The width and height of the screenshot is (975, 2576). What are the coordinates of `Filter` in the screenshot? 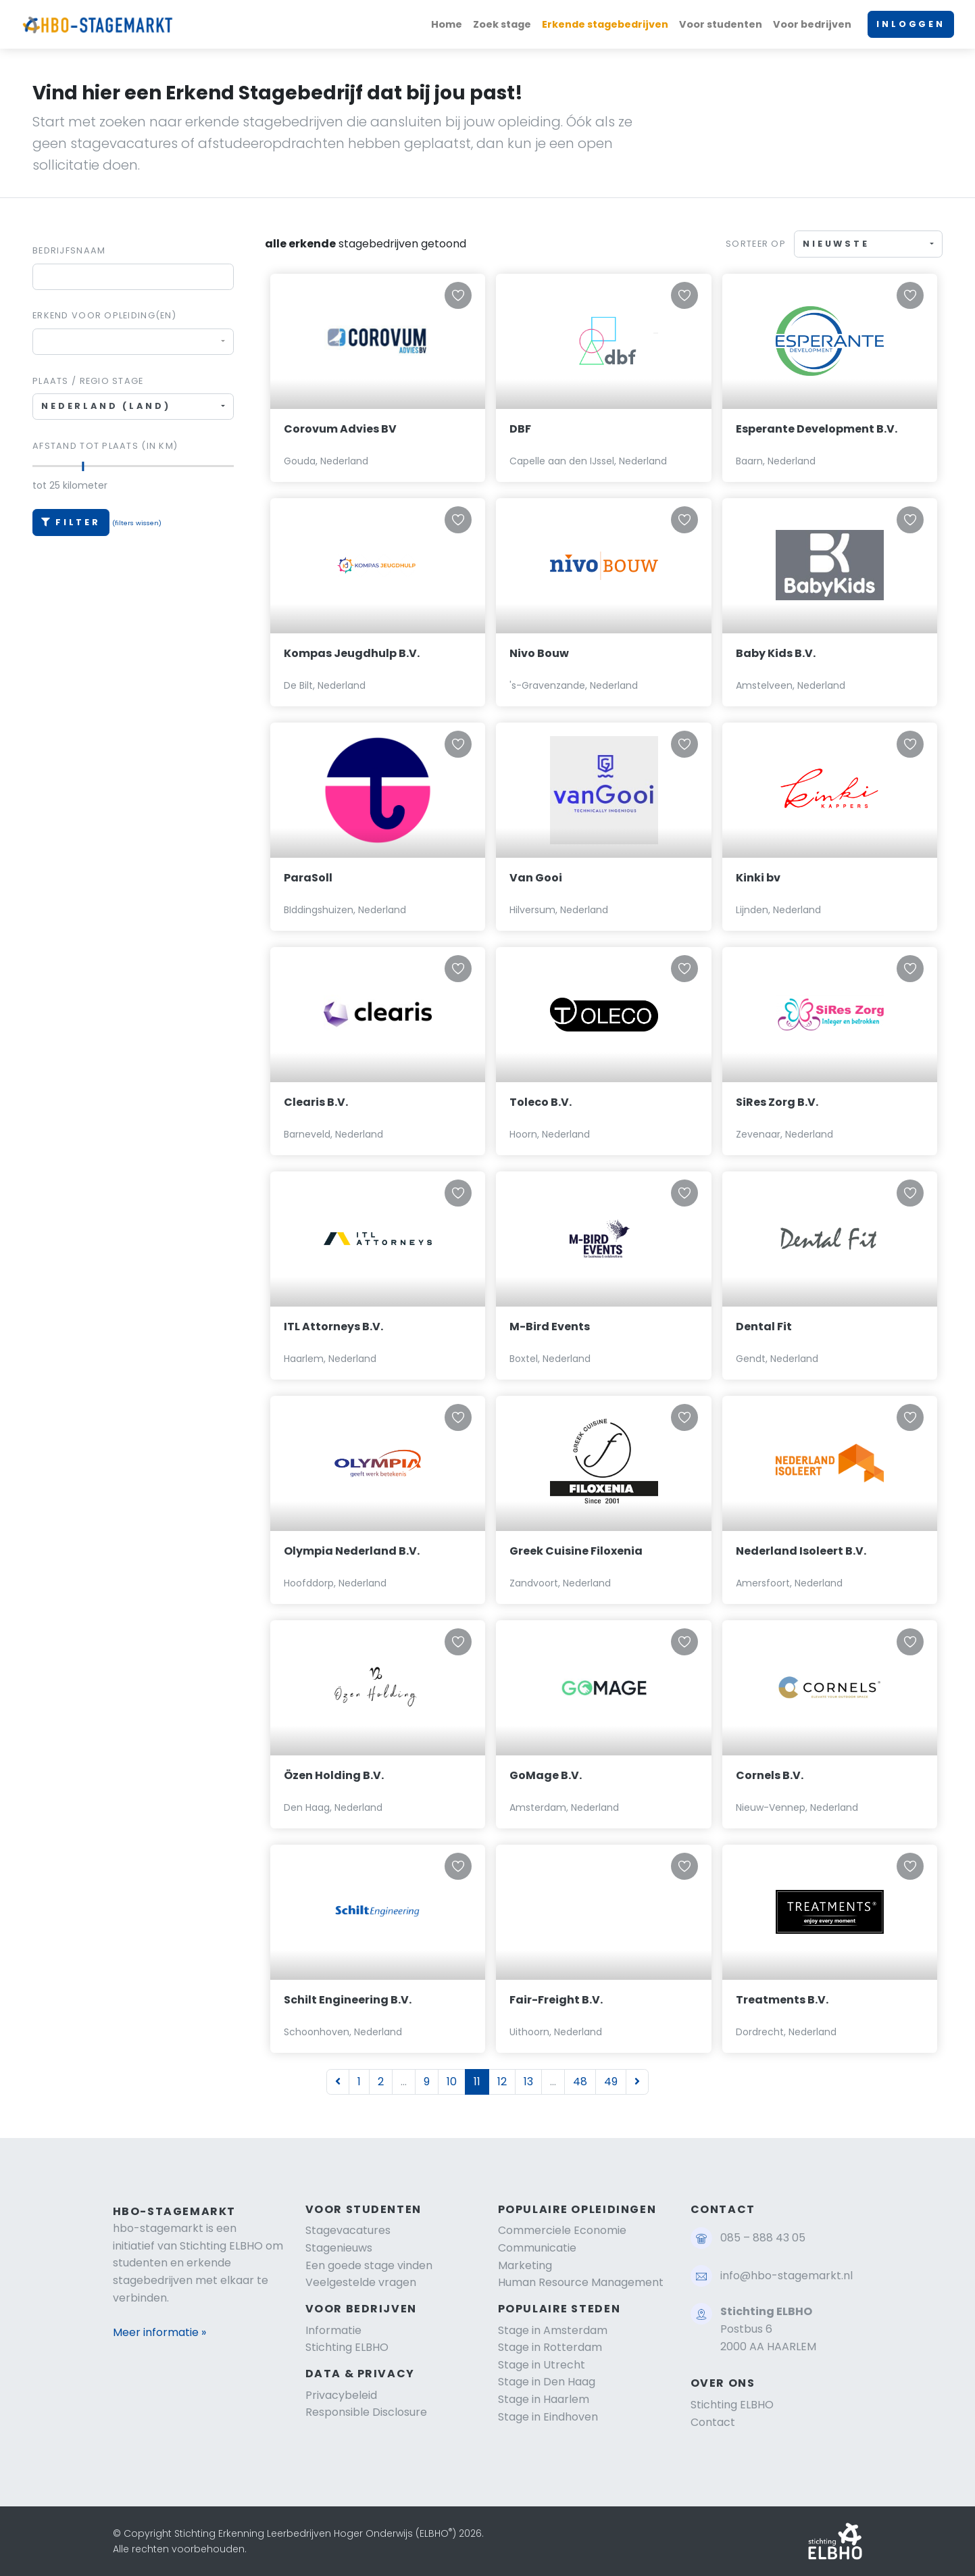 It's located at (71, 522).